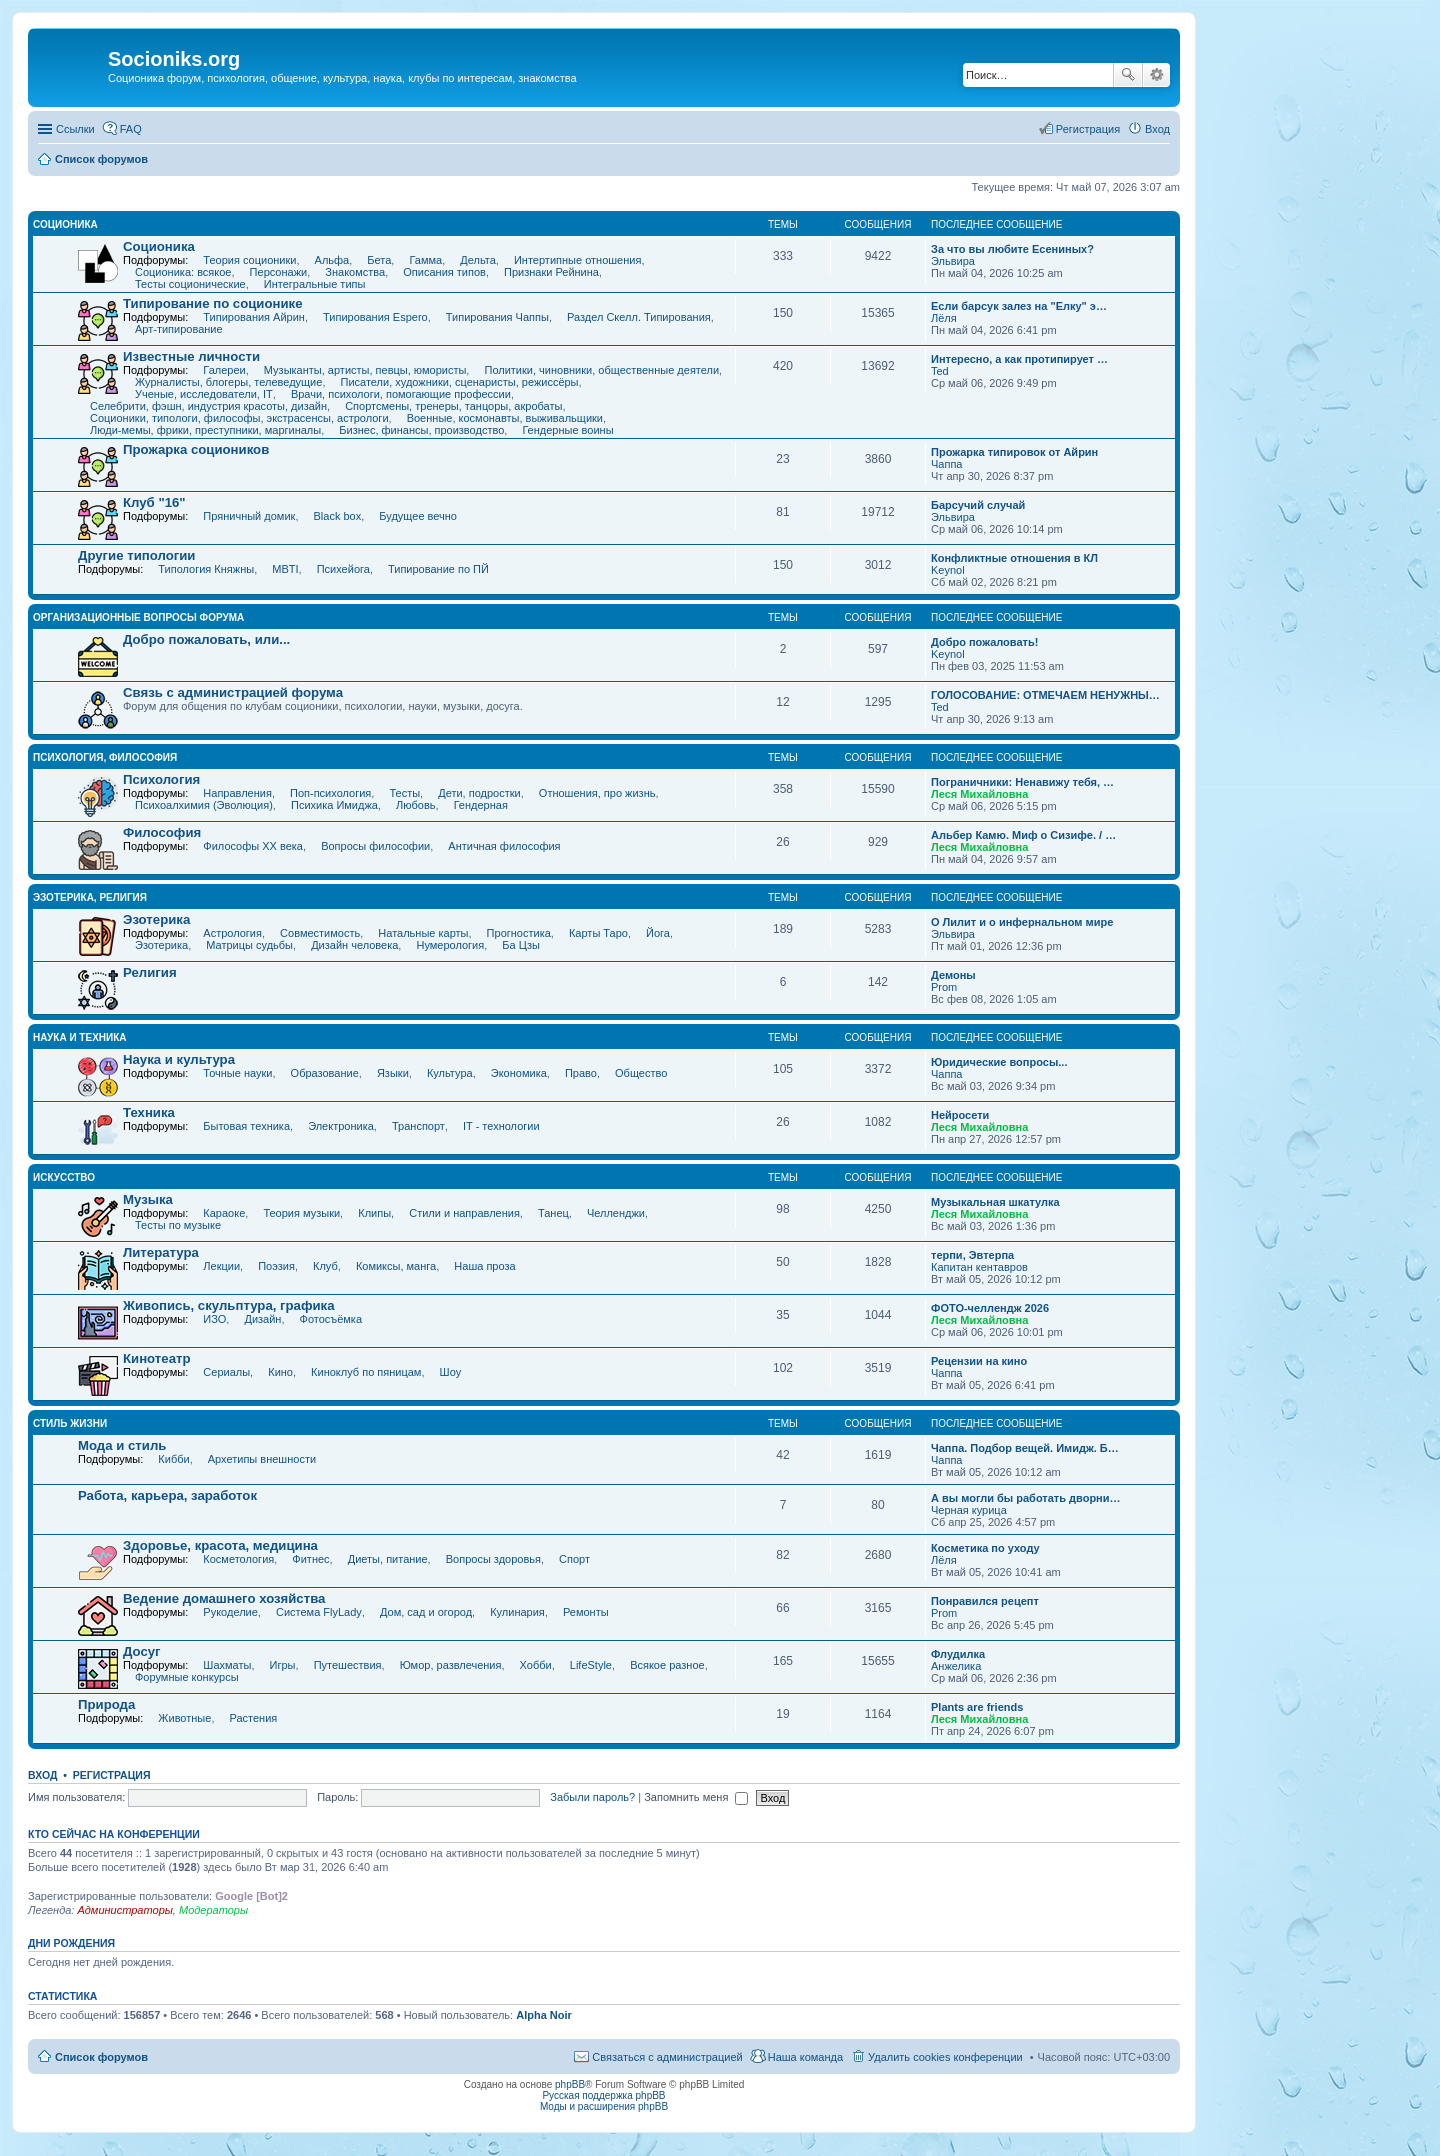  I want to click on Спорт, so click(574, 1559).